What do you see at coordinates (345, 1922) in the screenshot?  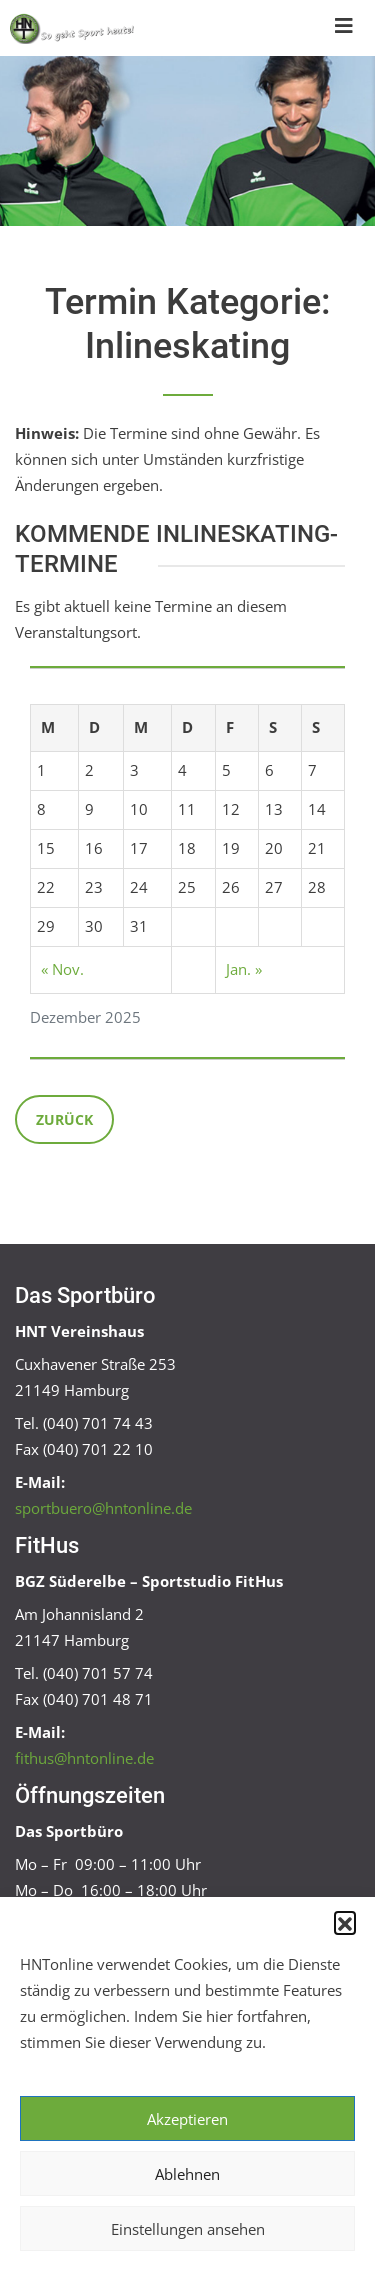 I see `[button]` at bounding box center [345, 1922].